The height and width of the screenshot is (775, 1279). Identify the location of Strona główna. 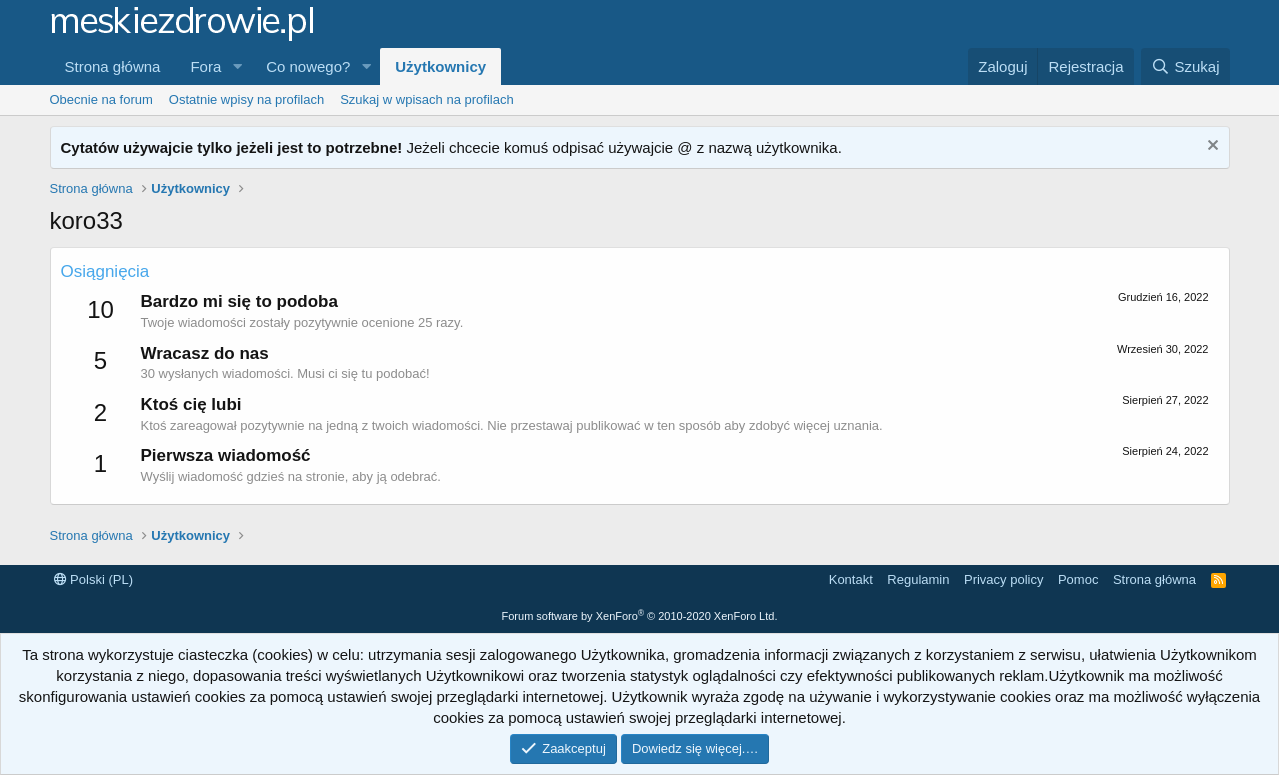
(113, 66).